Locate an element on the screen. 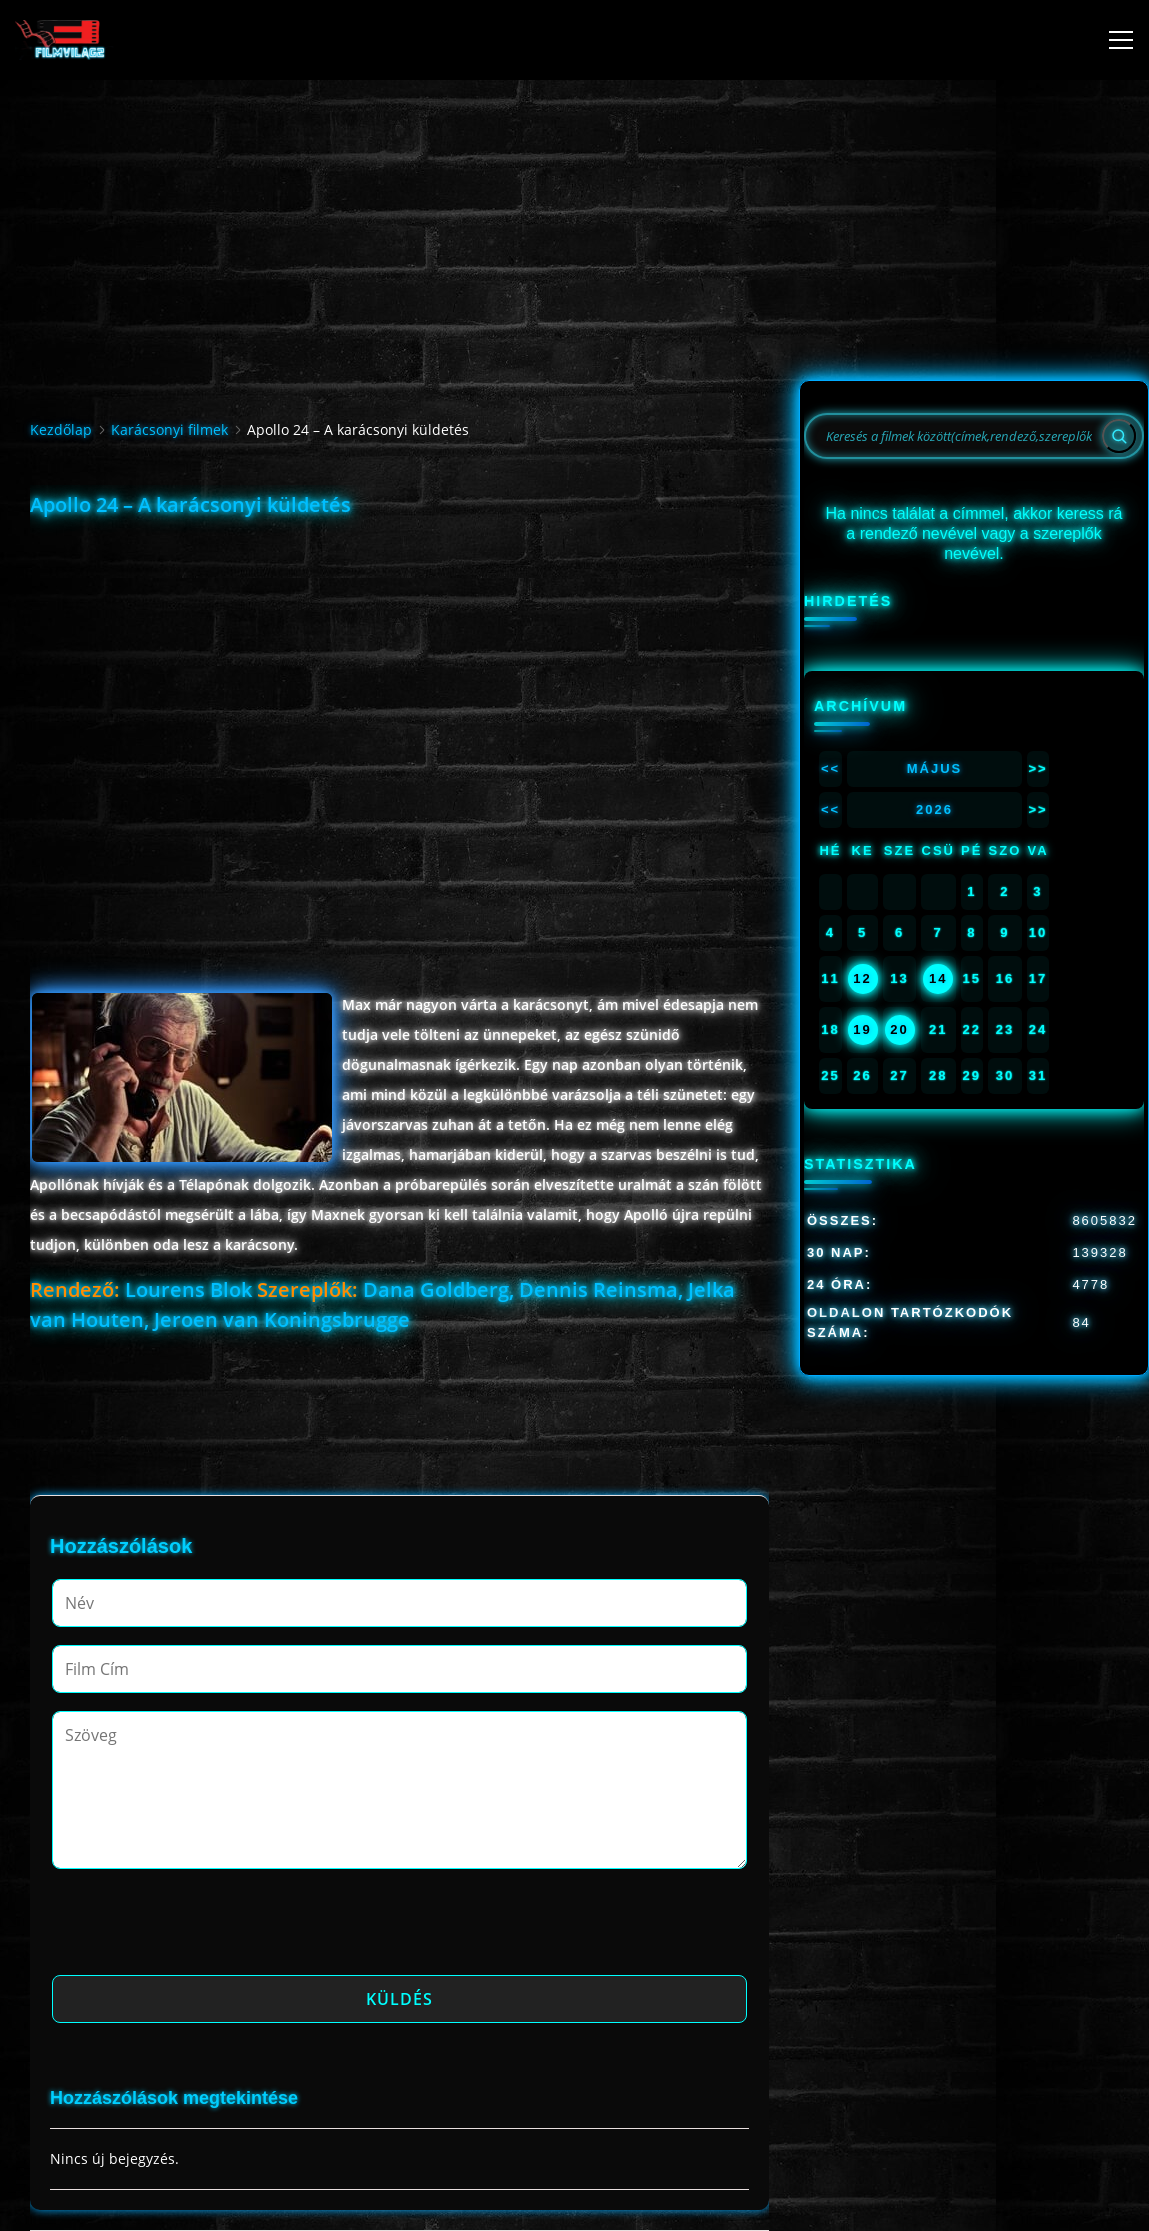  12 is located at coordinates (862, 978).